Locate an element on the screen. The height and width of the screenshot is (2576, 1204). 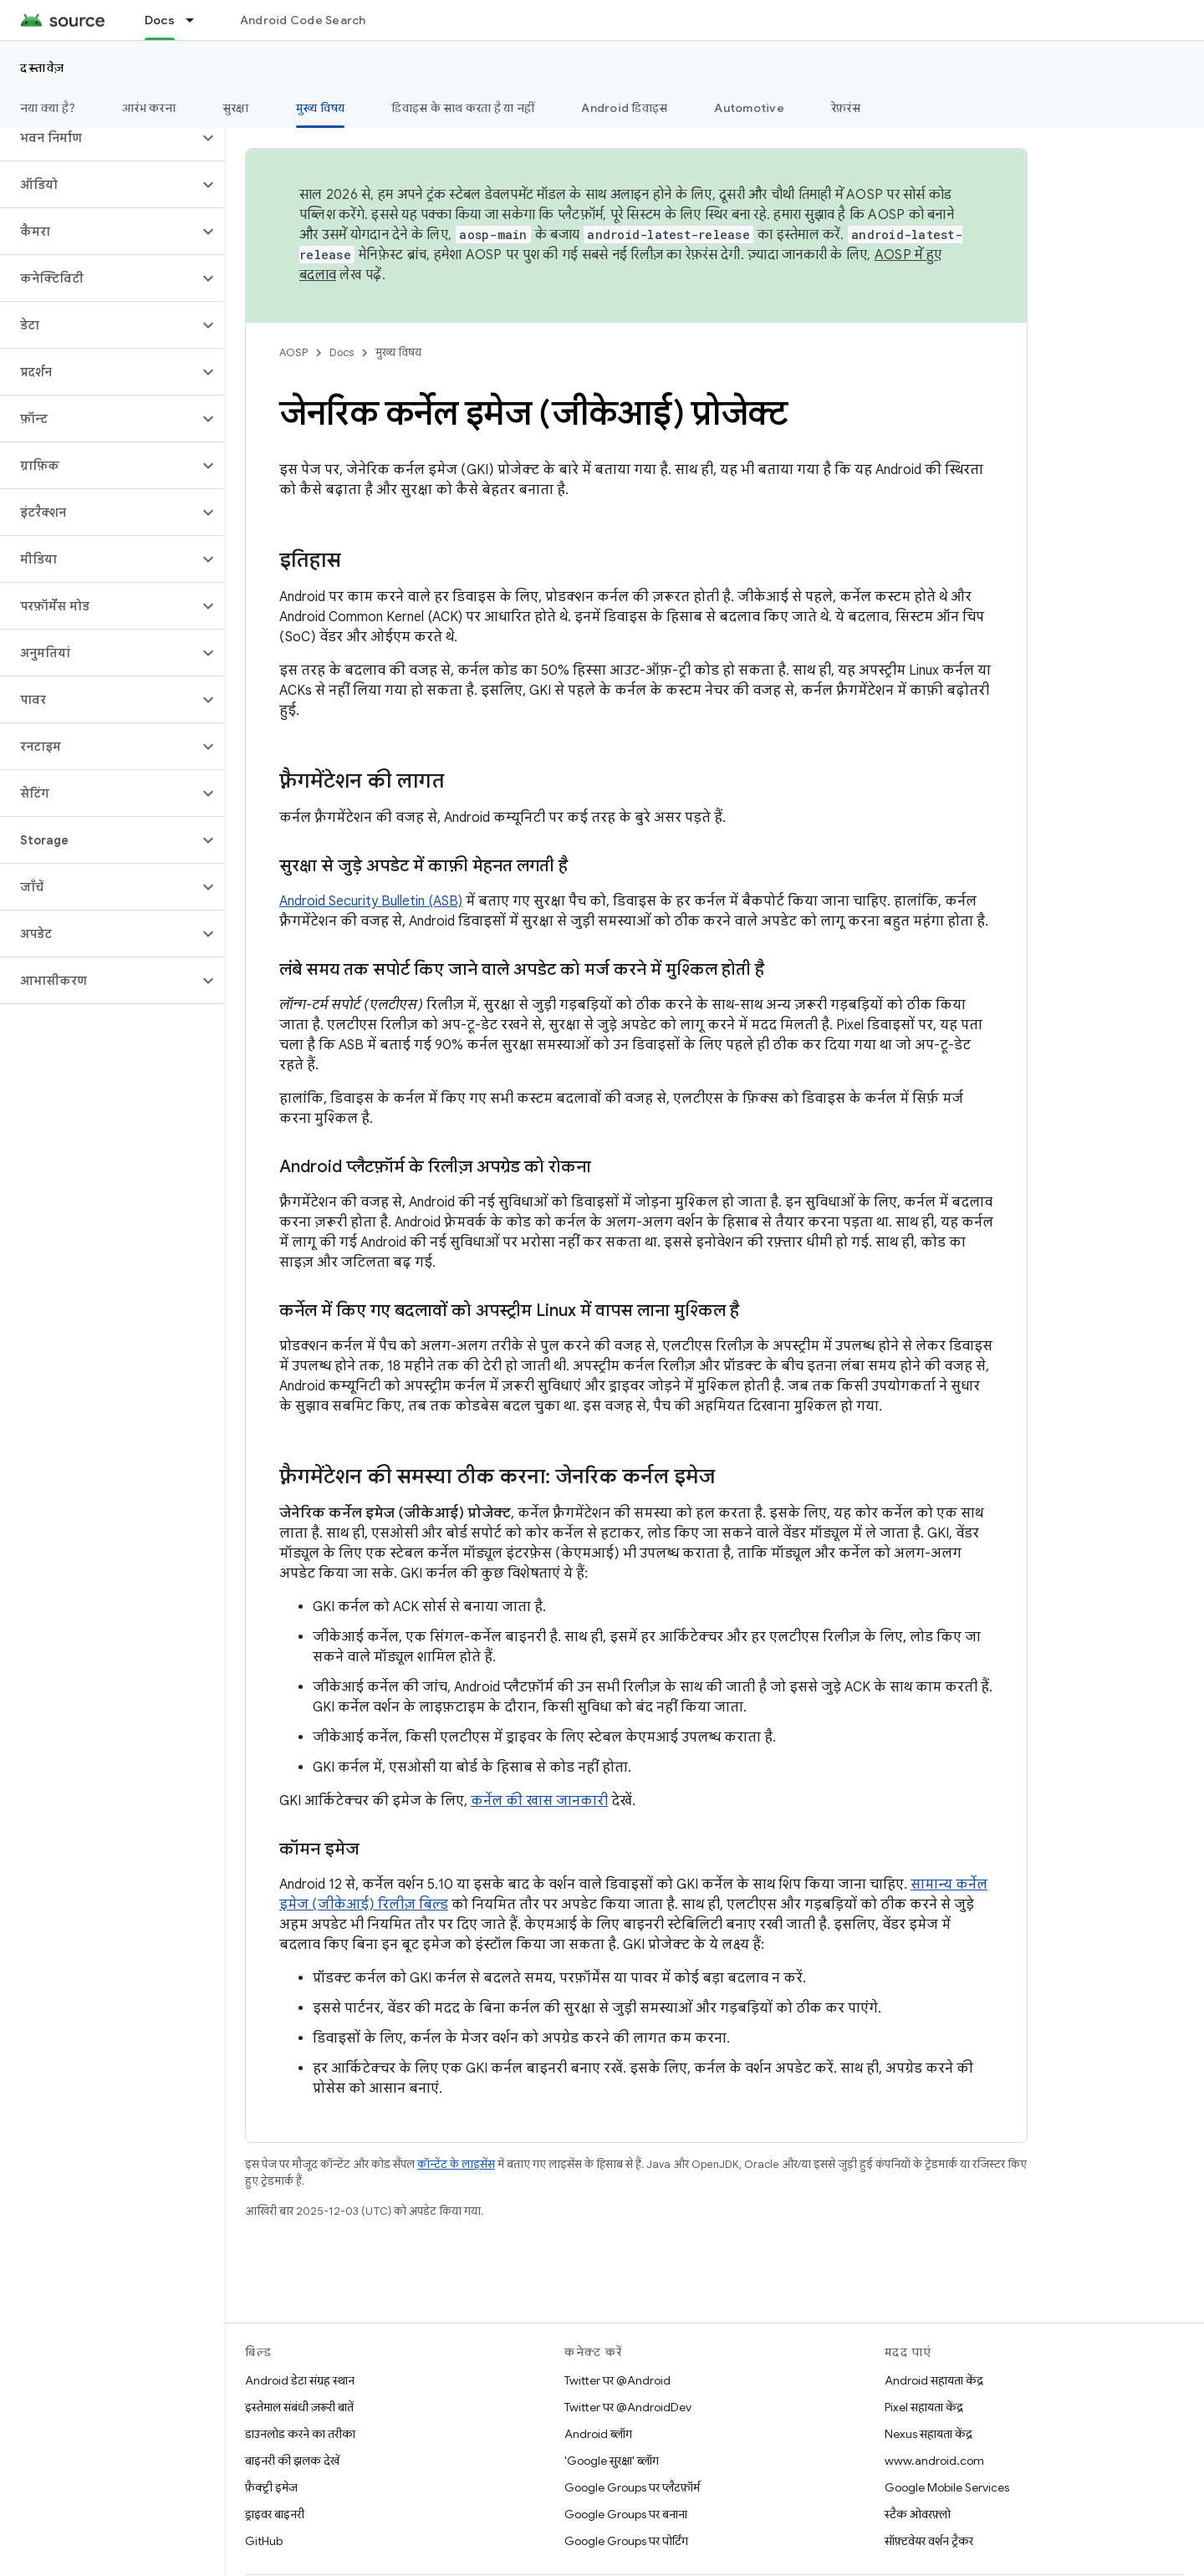
Twitter पर @Android is located at coordinates (617, 2380).